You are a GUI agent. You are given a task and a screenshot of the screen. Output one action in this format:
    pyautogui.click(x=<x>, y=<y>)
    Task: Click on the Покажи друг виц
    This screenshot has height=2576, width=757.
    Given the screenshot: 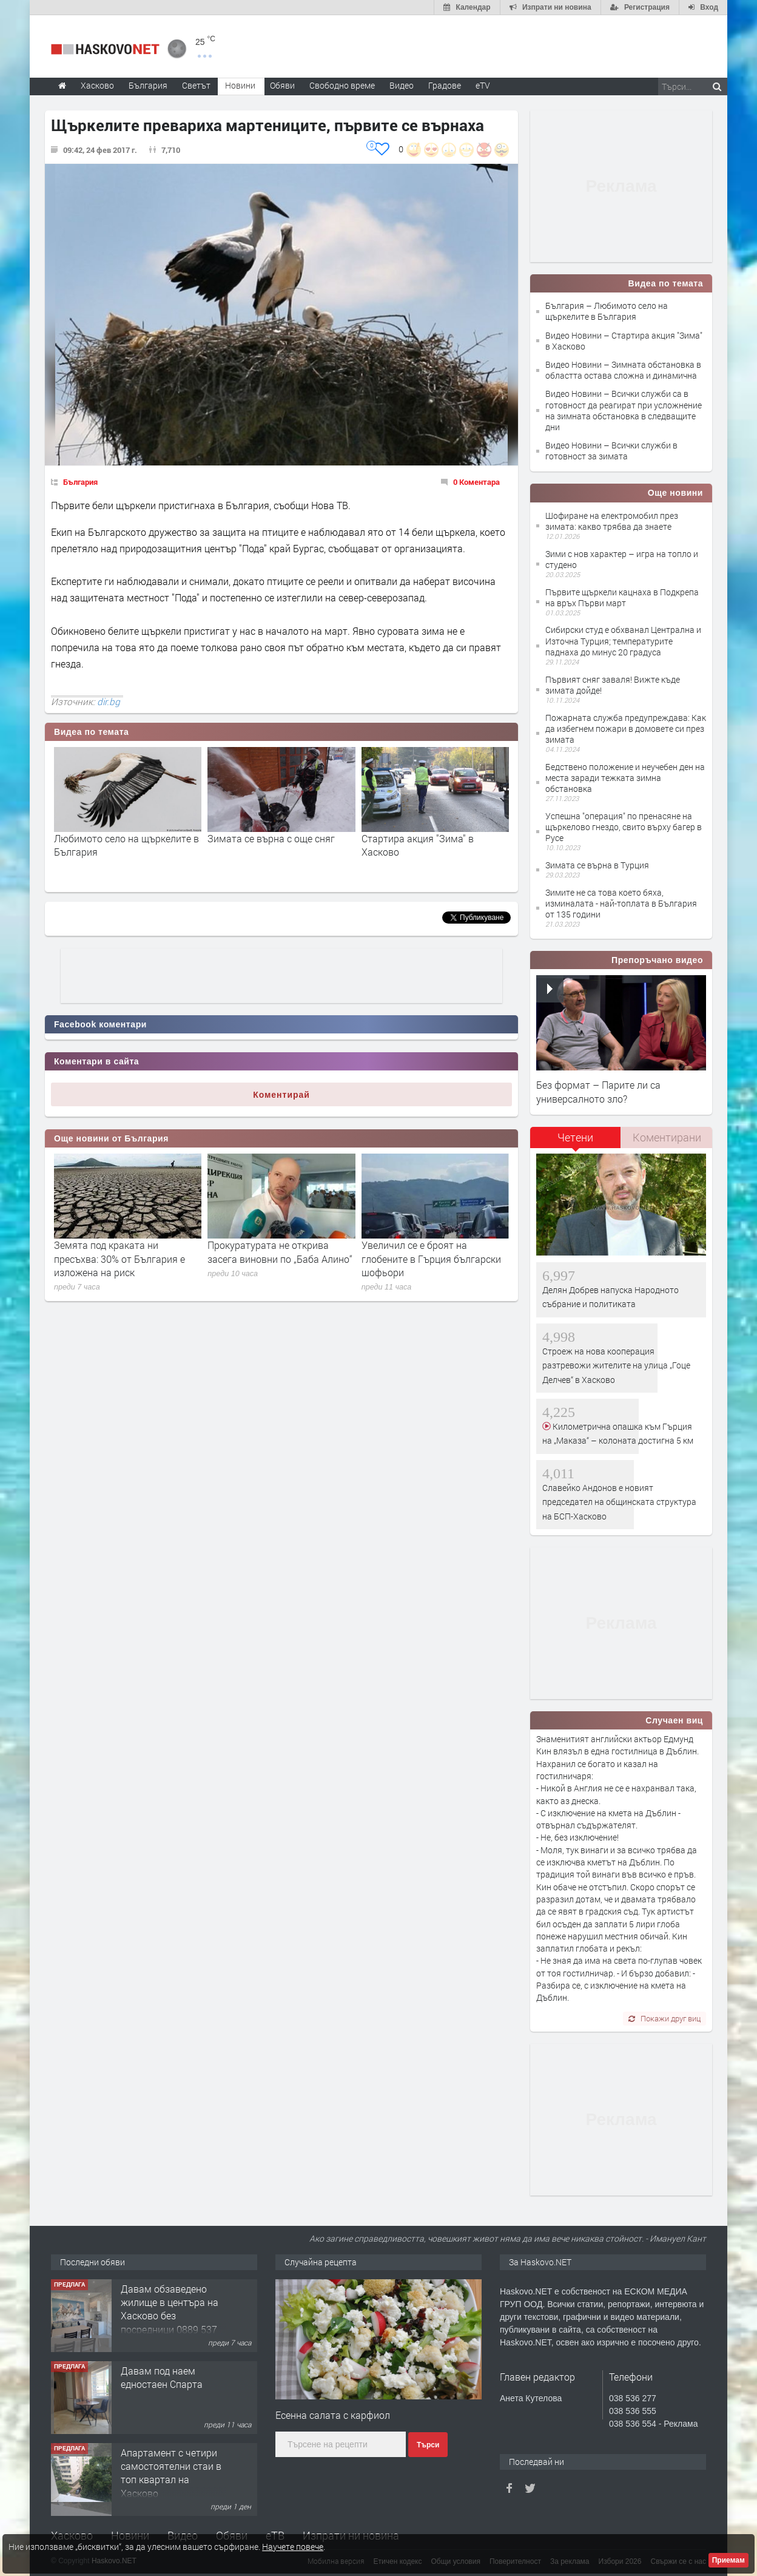 What is the action you would take?
    pyautogui.click(x=664, y=2018)
    